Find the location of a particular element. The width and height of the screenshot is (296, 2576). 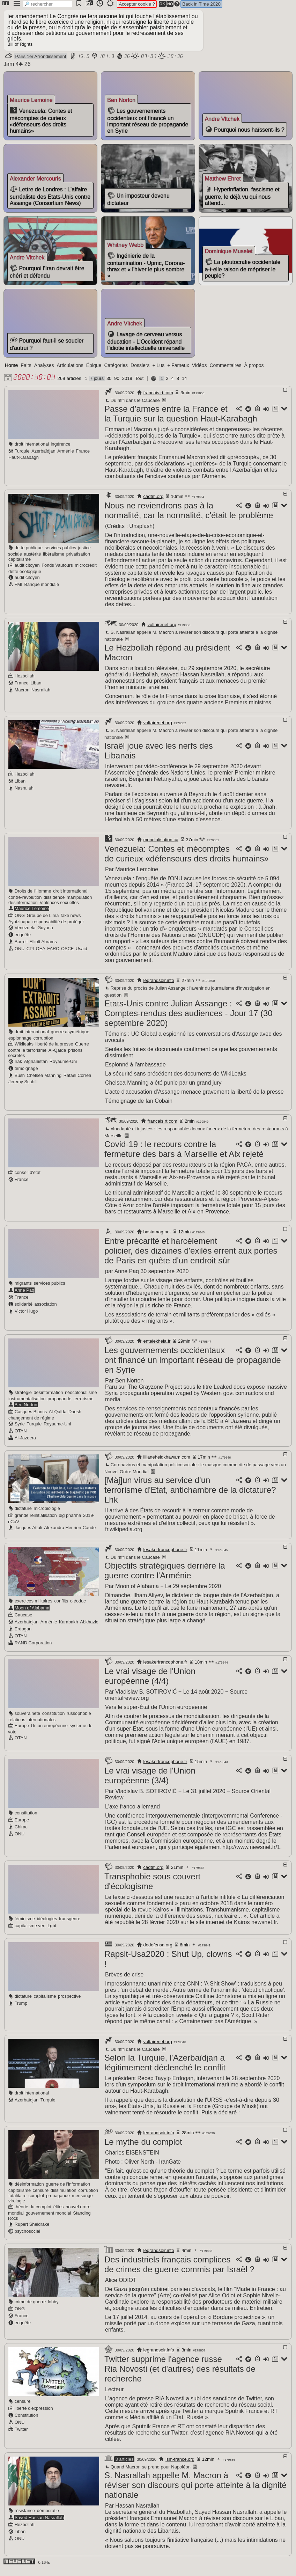

Haut-Karabagh is located at coordinates (23, 463).